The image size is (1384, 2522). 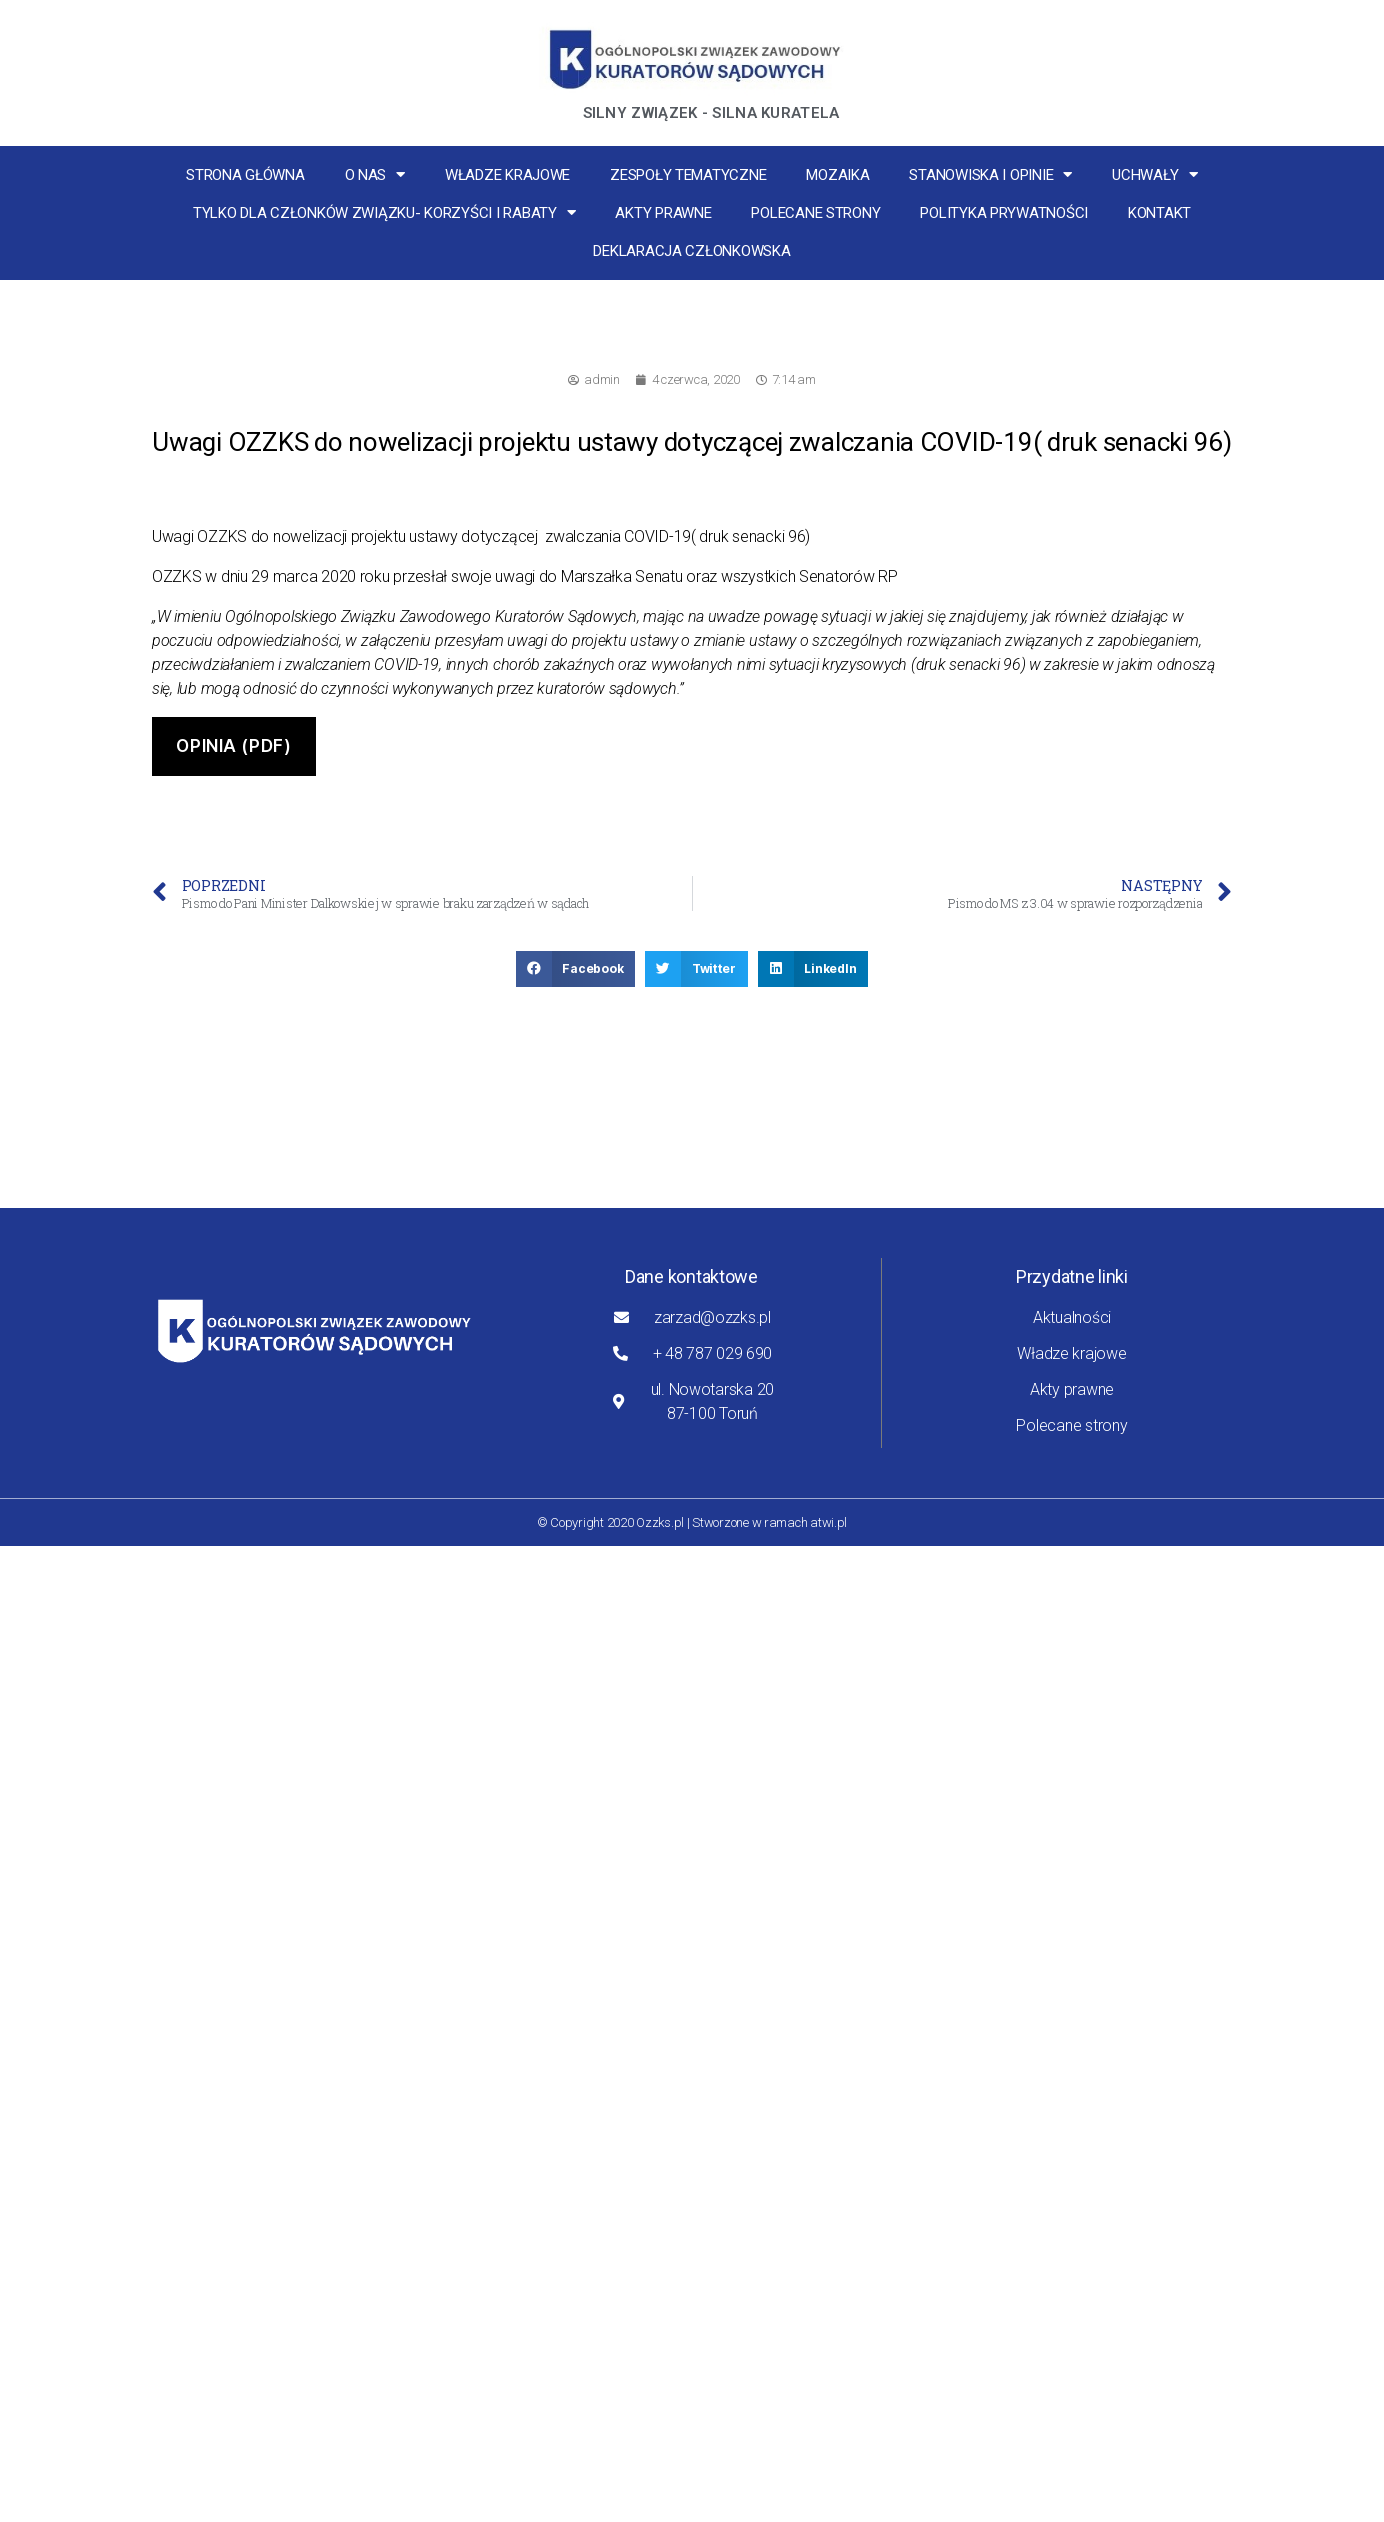 What do you see at coordinates (245, 175) in the screenshot?
I see `Strona główna` at bounding box center [245, 175].